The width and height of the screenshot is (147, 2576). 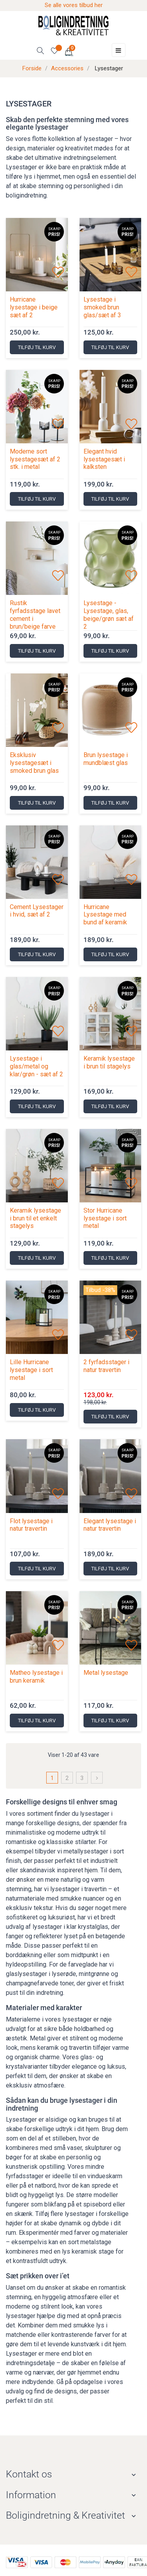 I want to click on Keramik lysestage i brun til stagelys, so click(x=109, y=1062).